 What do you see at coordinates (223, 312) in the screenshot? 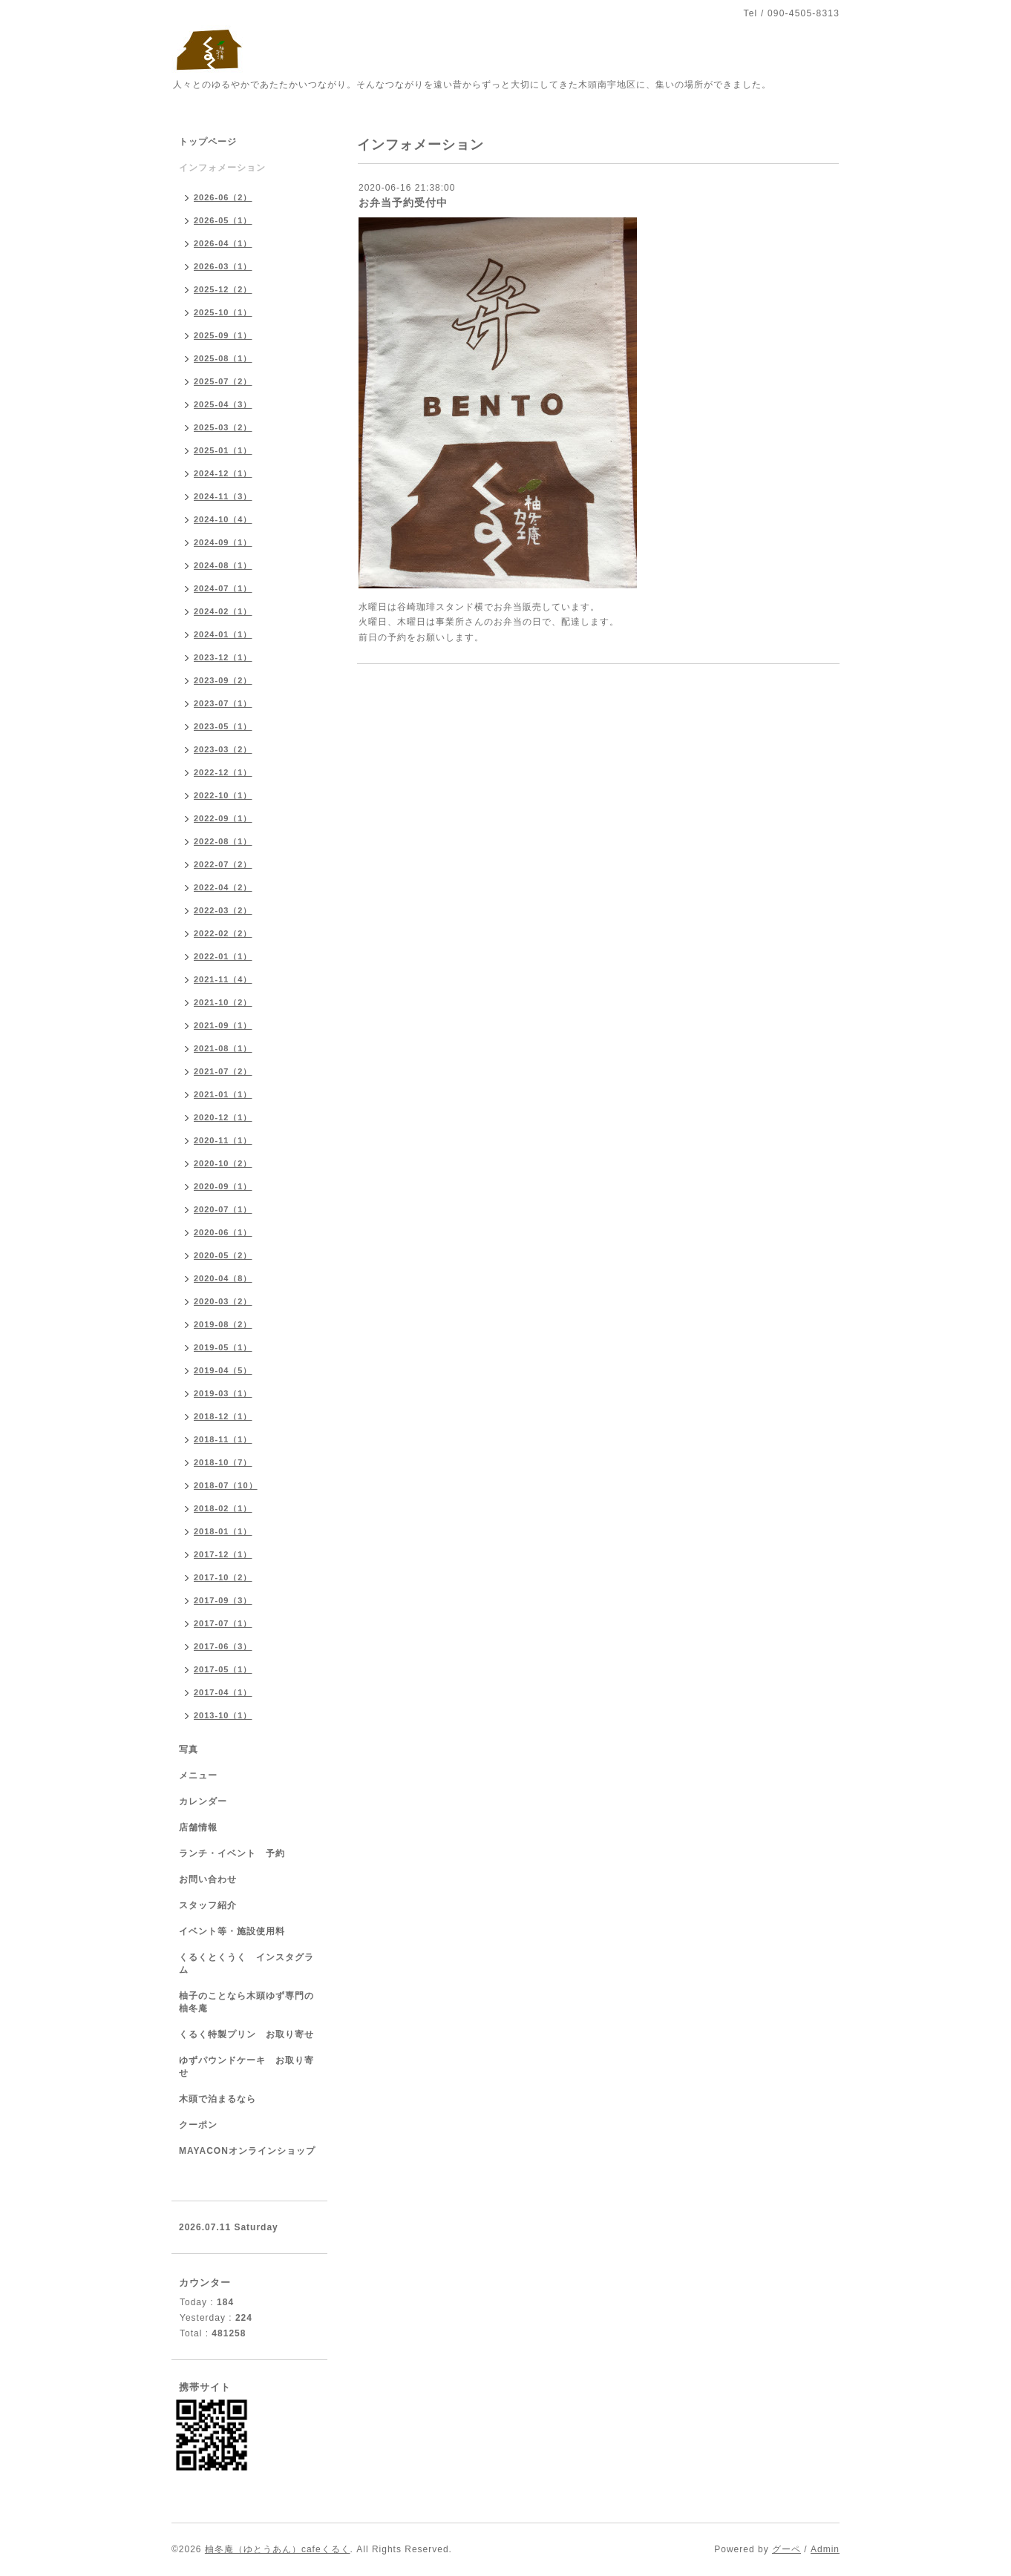
I see `2025-10（1）` at bounding box center [223, 312].